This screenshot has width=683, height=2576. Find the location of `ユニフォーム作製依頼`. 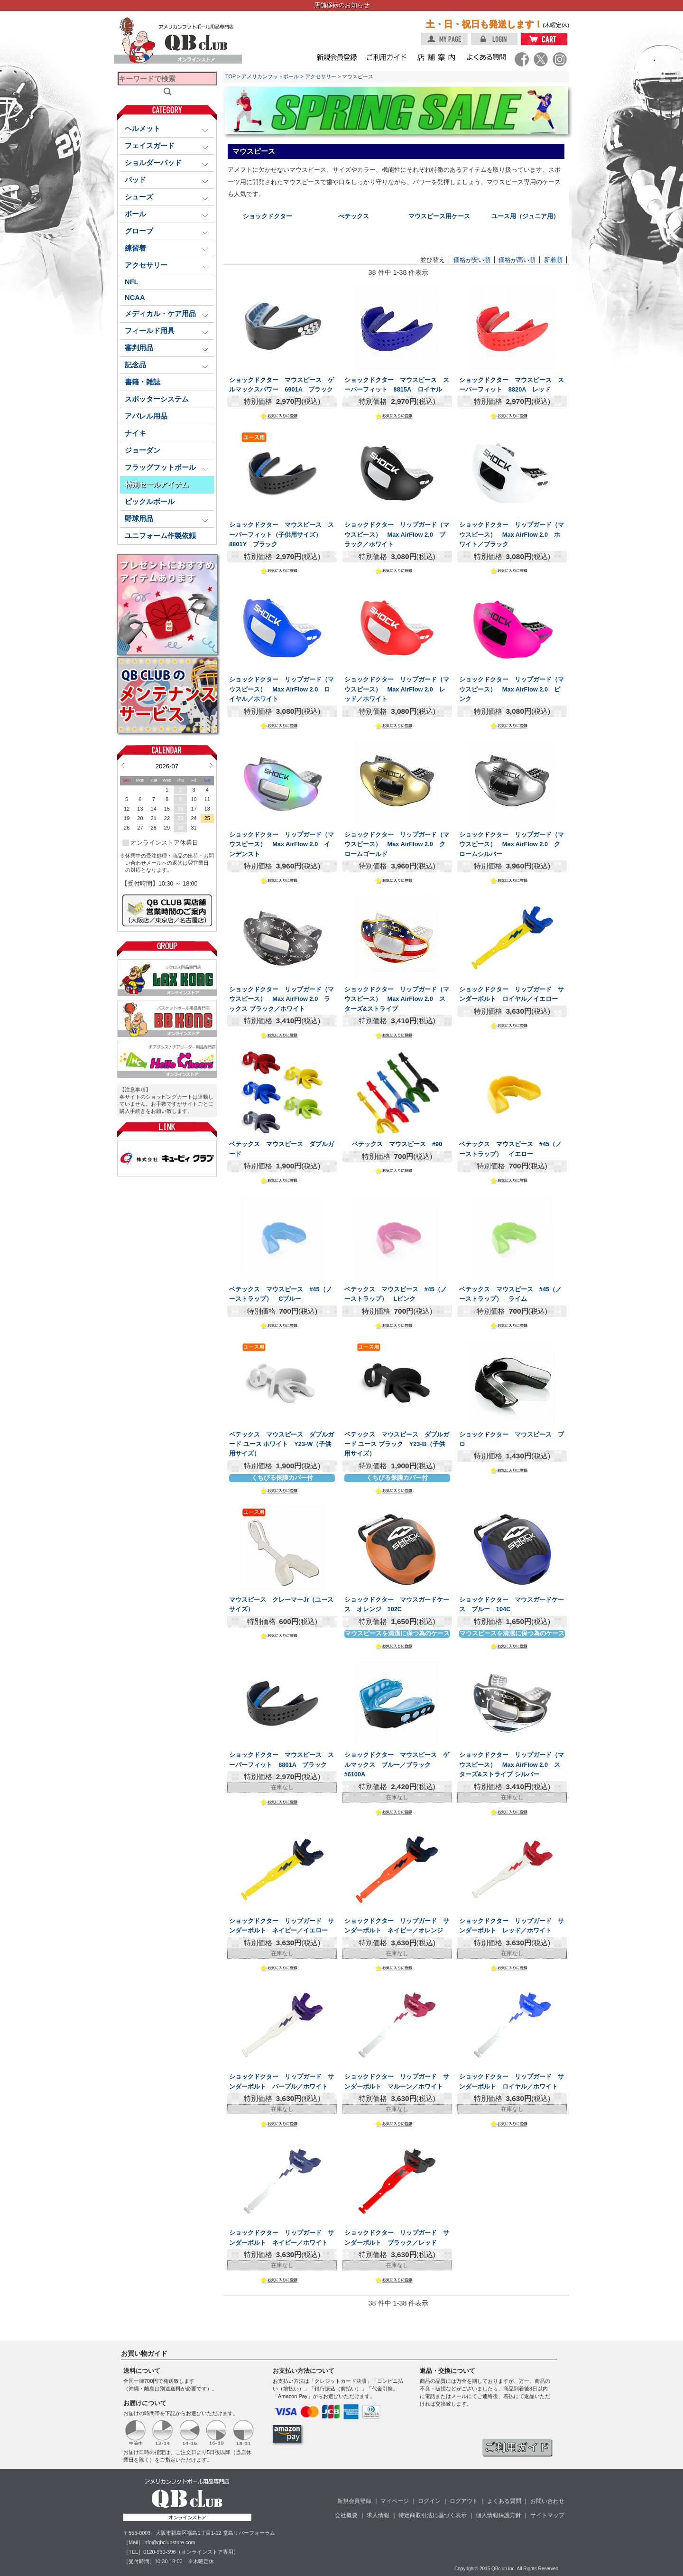

ユニフォーム作製依頼 is located at coordinates (160, 536).